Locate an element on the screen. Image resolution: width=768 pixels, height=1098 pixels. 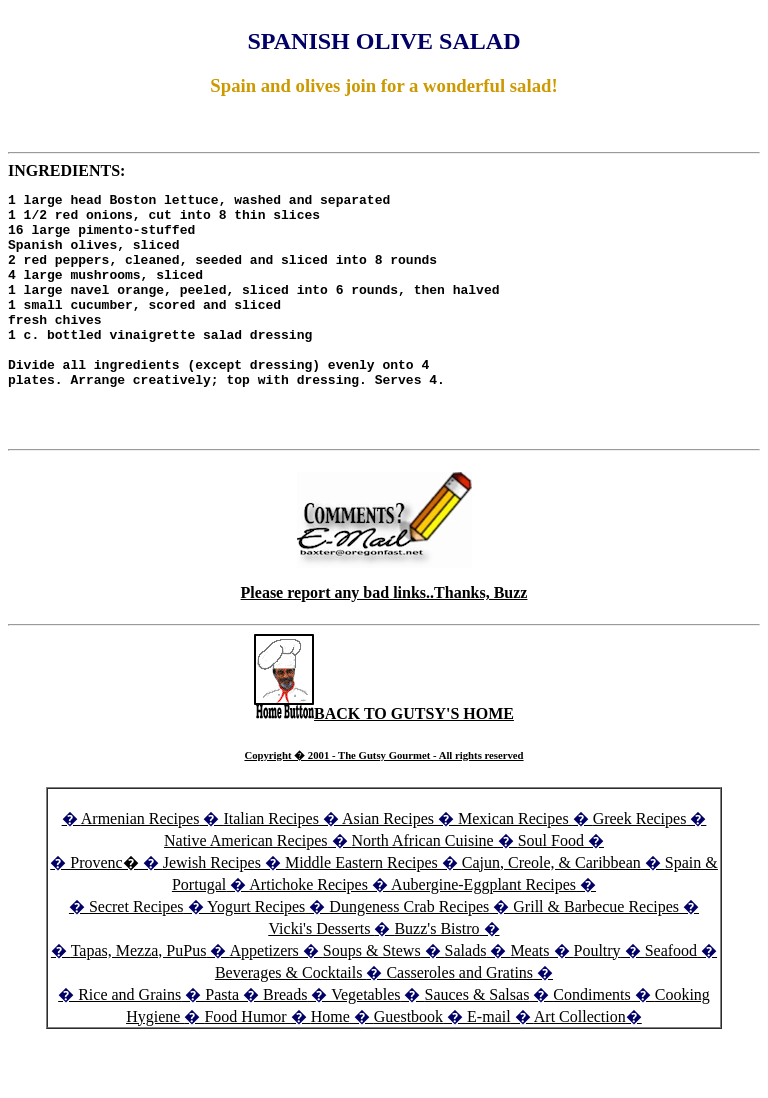
Soups & Stews is located at coordinates (372, 998).